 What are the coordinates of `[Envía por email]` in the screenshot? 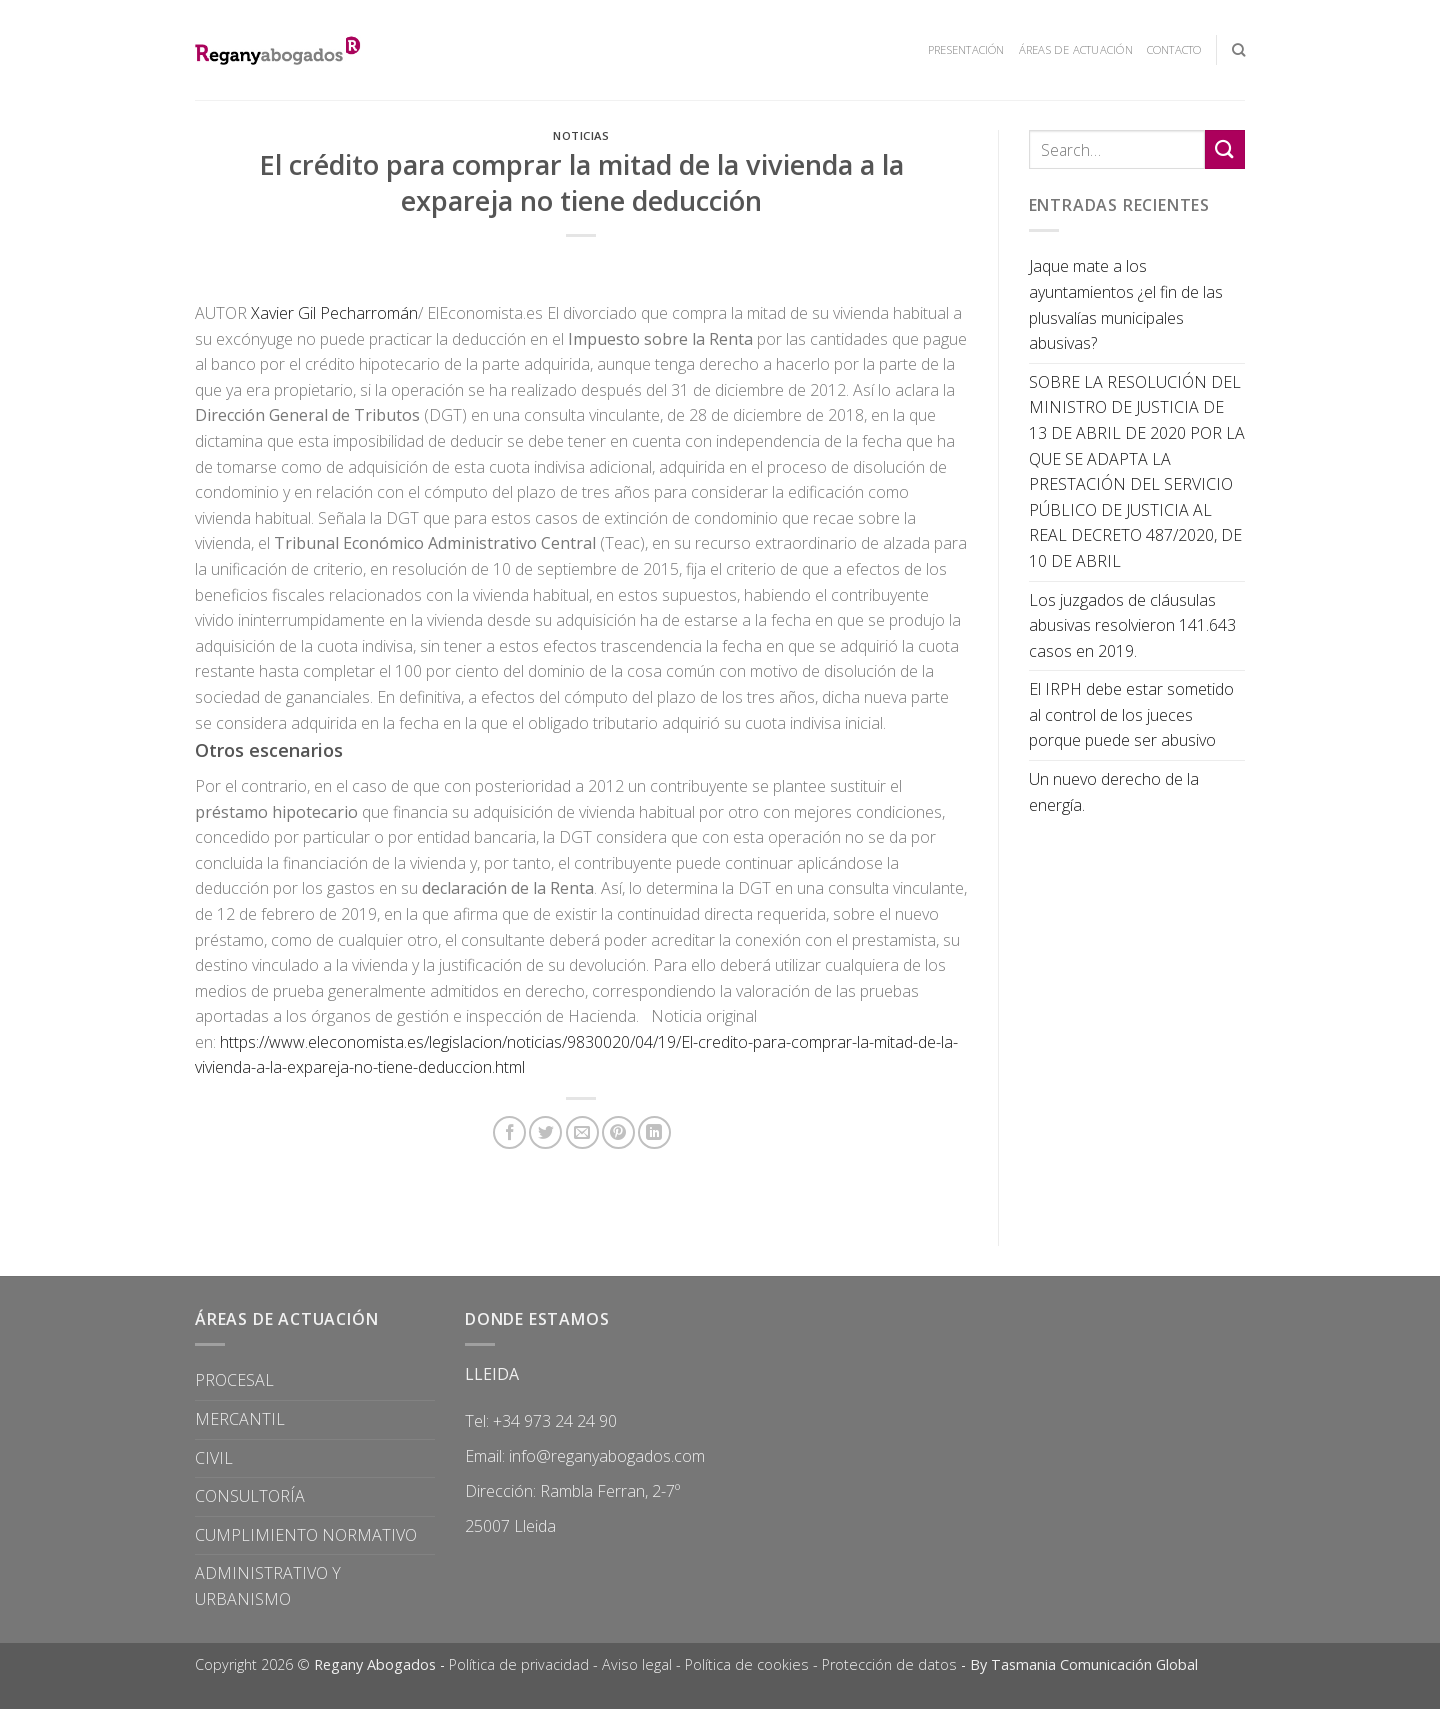 It's located at (582, 1132).